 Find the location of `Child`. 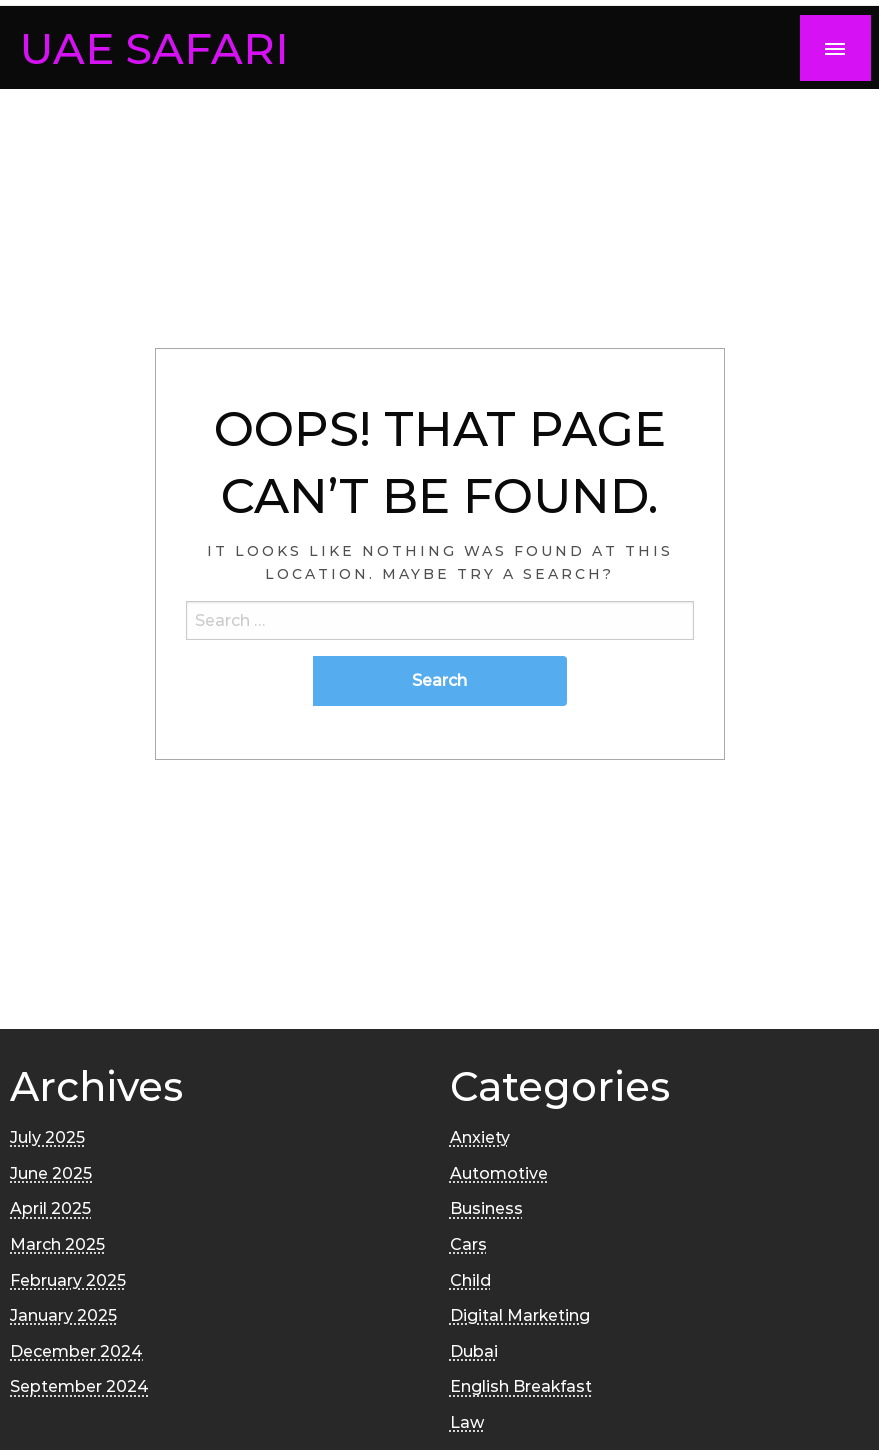

Child is located at coordinates (470, 1280).